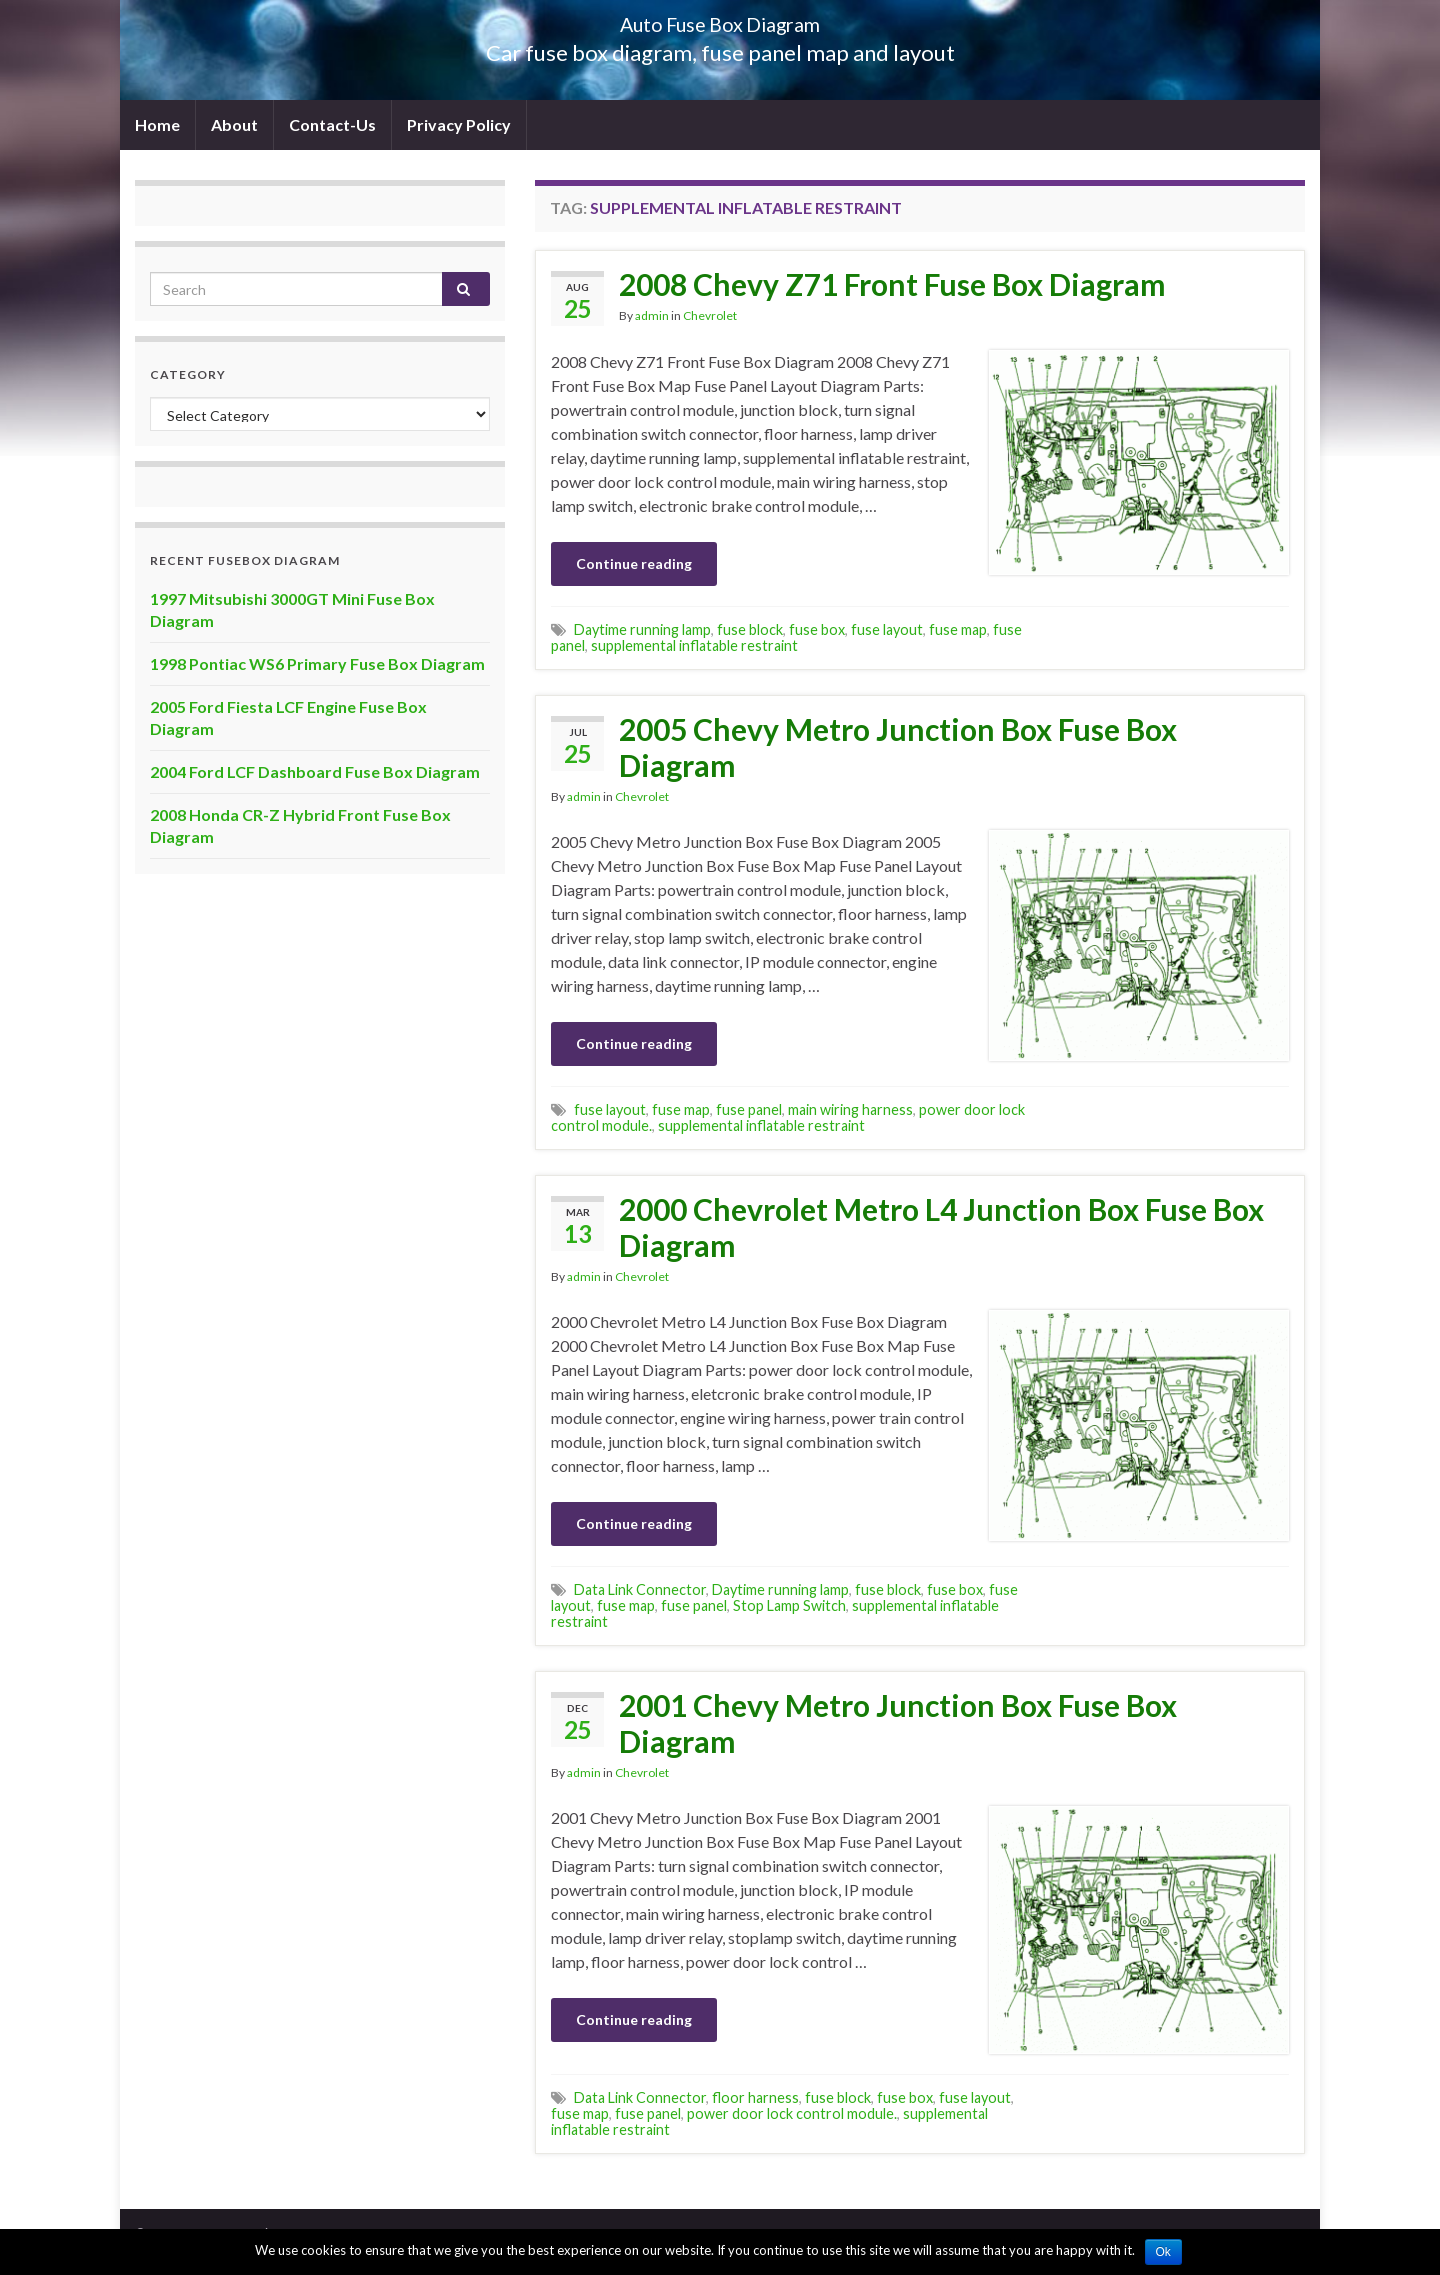 The height and width of the screenshot is (2275, 1440). Describe the element at coordinates (157, 124) in the screenshot. I see `Home` at that location.